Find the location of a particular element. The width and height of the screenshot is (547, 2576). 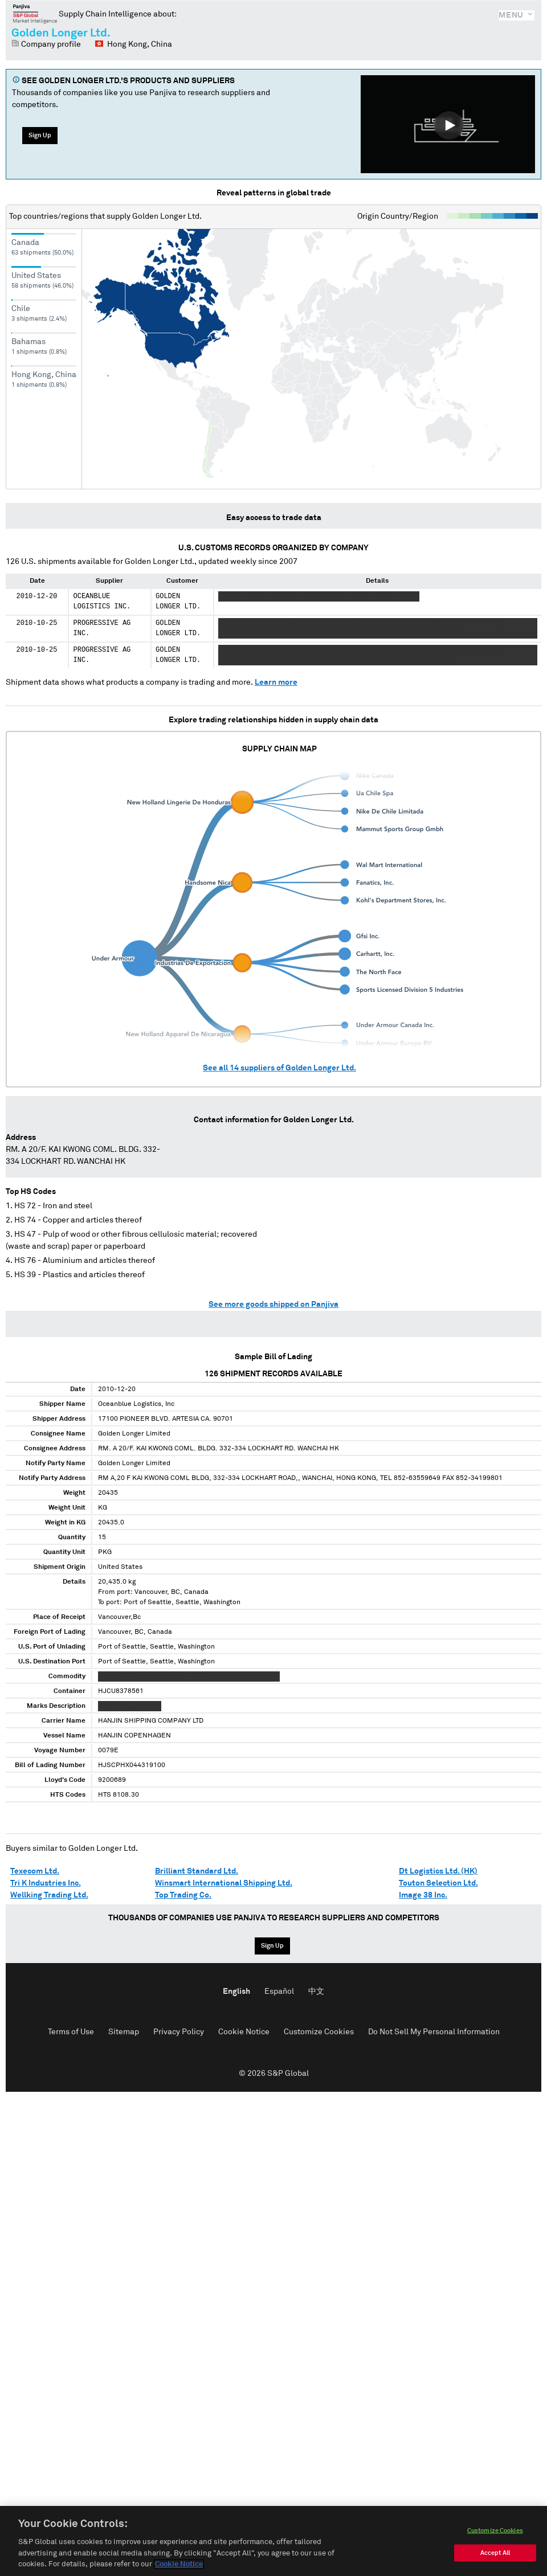

Winsmart International Shipping Ltd. is located at coordinates (223, 1883).